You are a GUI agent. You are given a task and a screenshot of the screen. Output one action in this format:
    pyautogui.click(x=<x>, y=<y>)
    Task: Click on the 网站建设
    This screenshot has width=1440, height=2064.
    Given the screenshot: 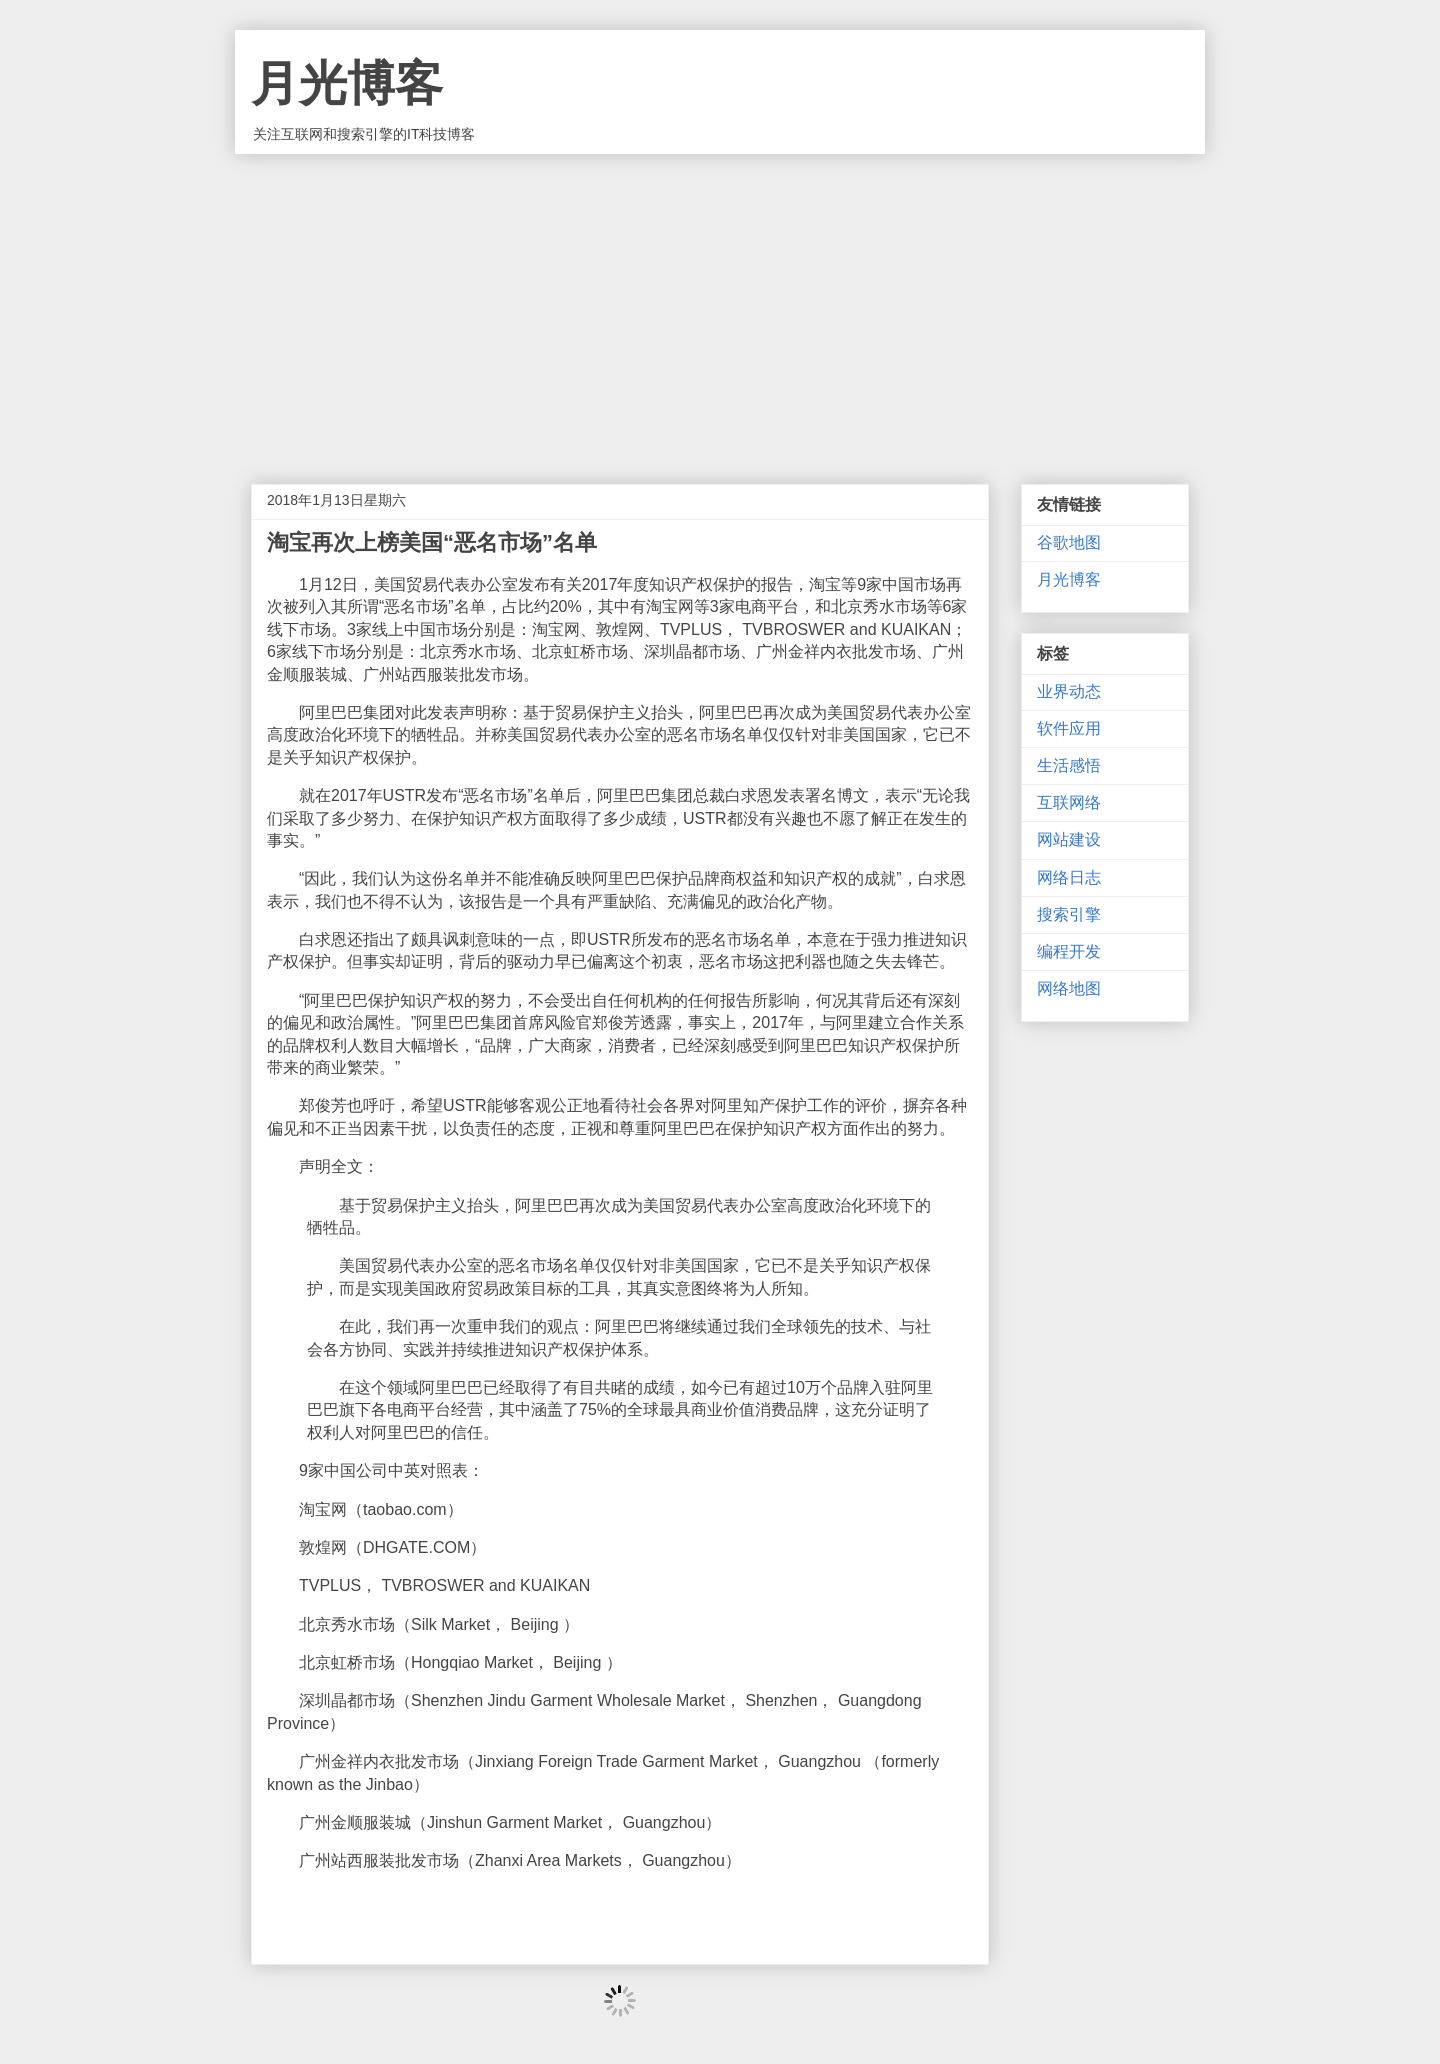 What is the action you would take?
    pyautogui.click(x=1069, y=839)
    